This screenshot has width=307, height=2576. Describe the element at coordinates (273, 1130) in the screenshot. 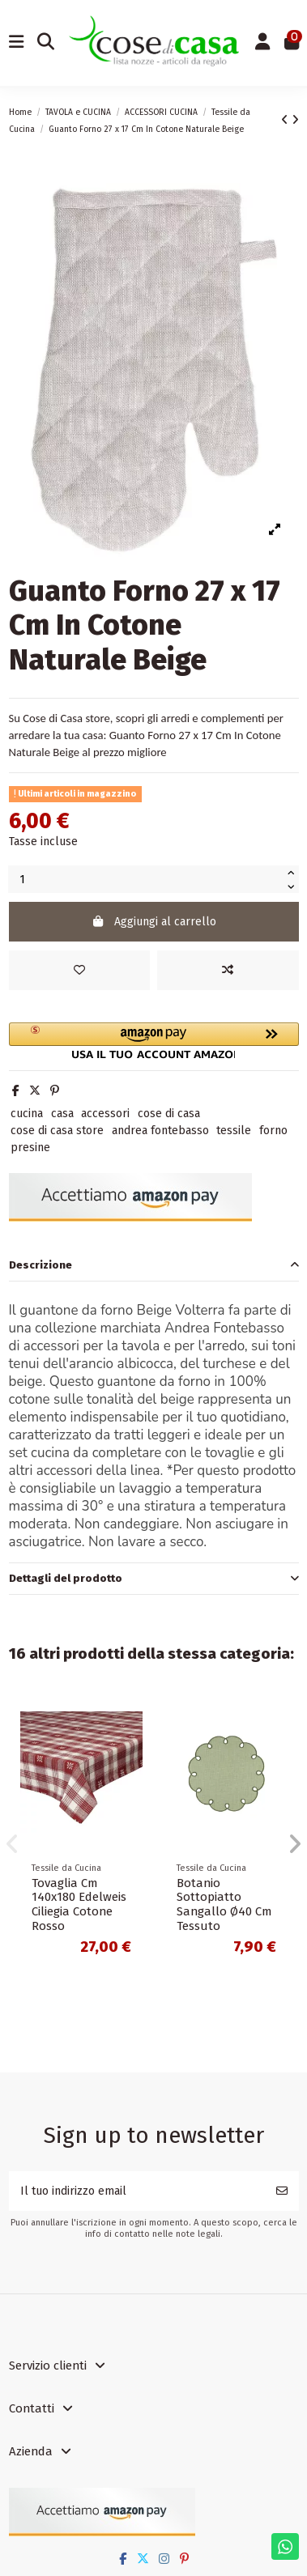

I see `forno` at that location.